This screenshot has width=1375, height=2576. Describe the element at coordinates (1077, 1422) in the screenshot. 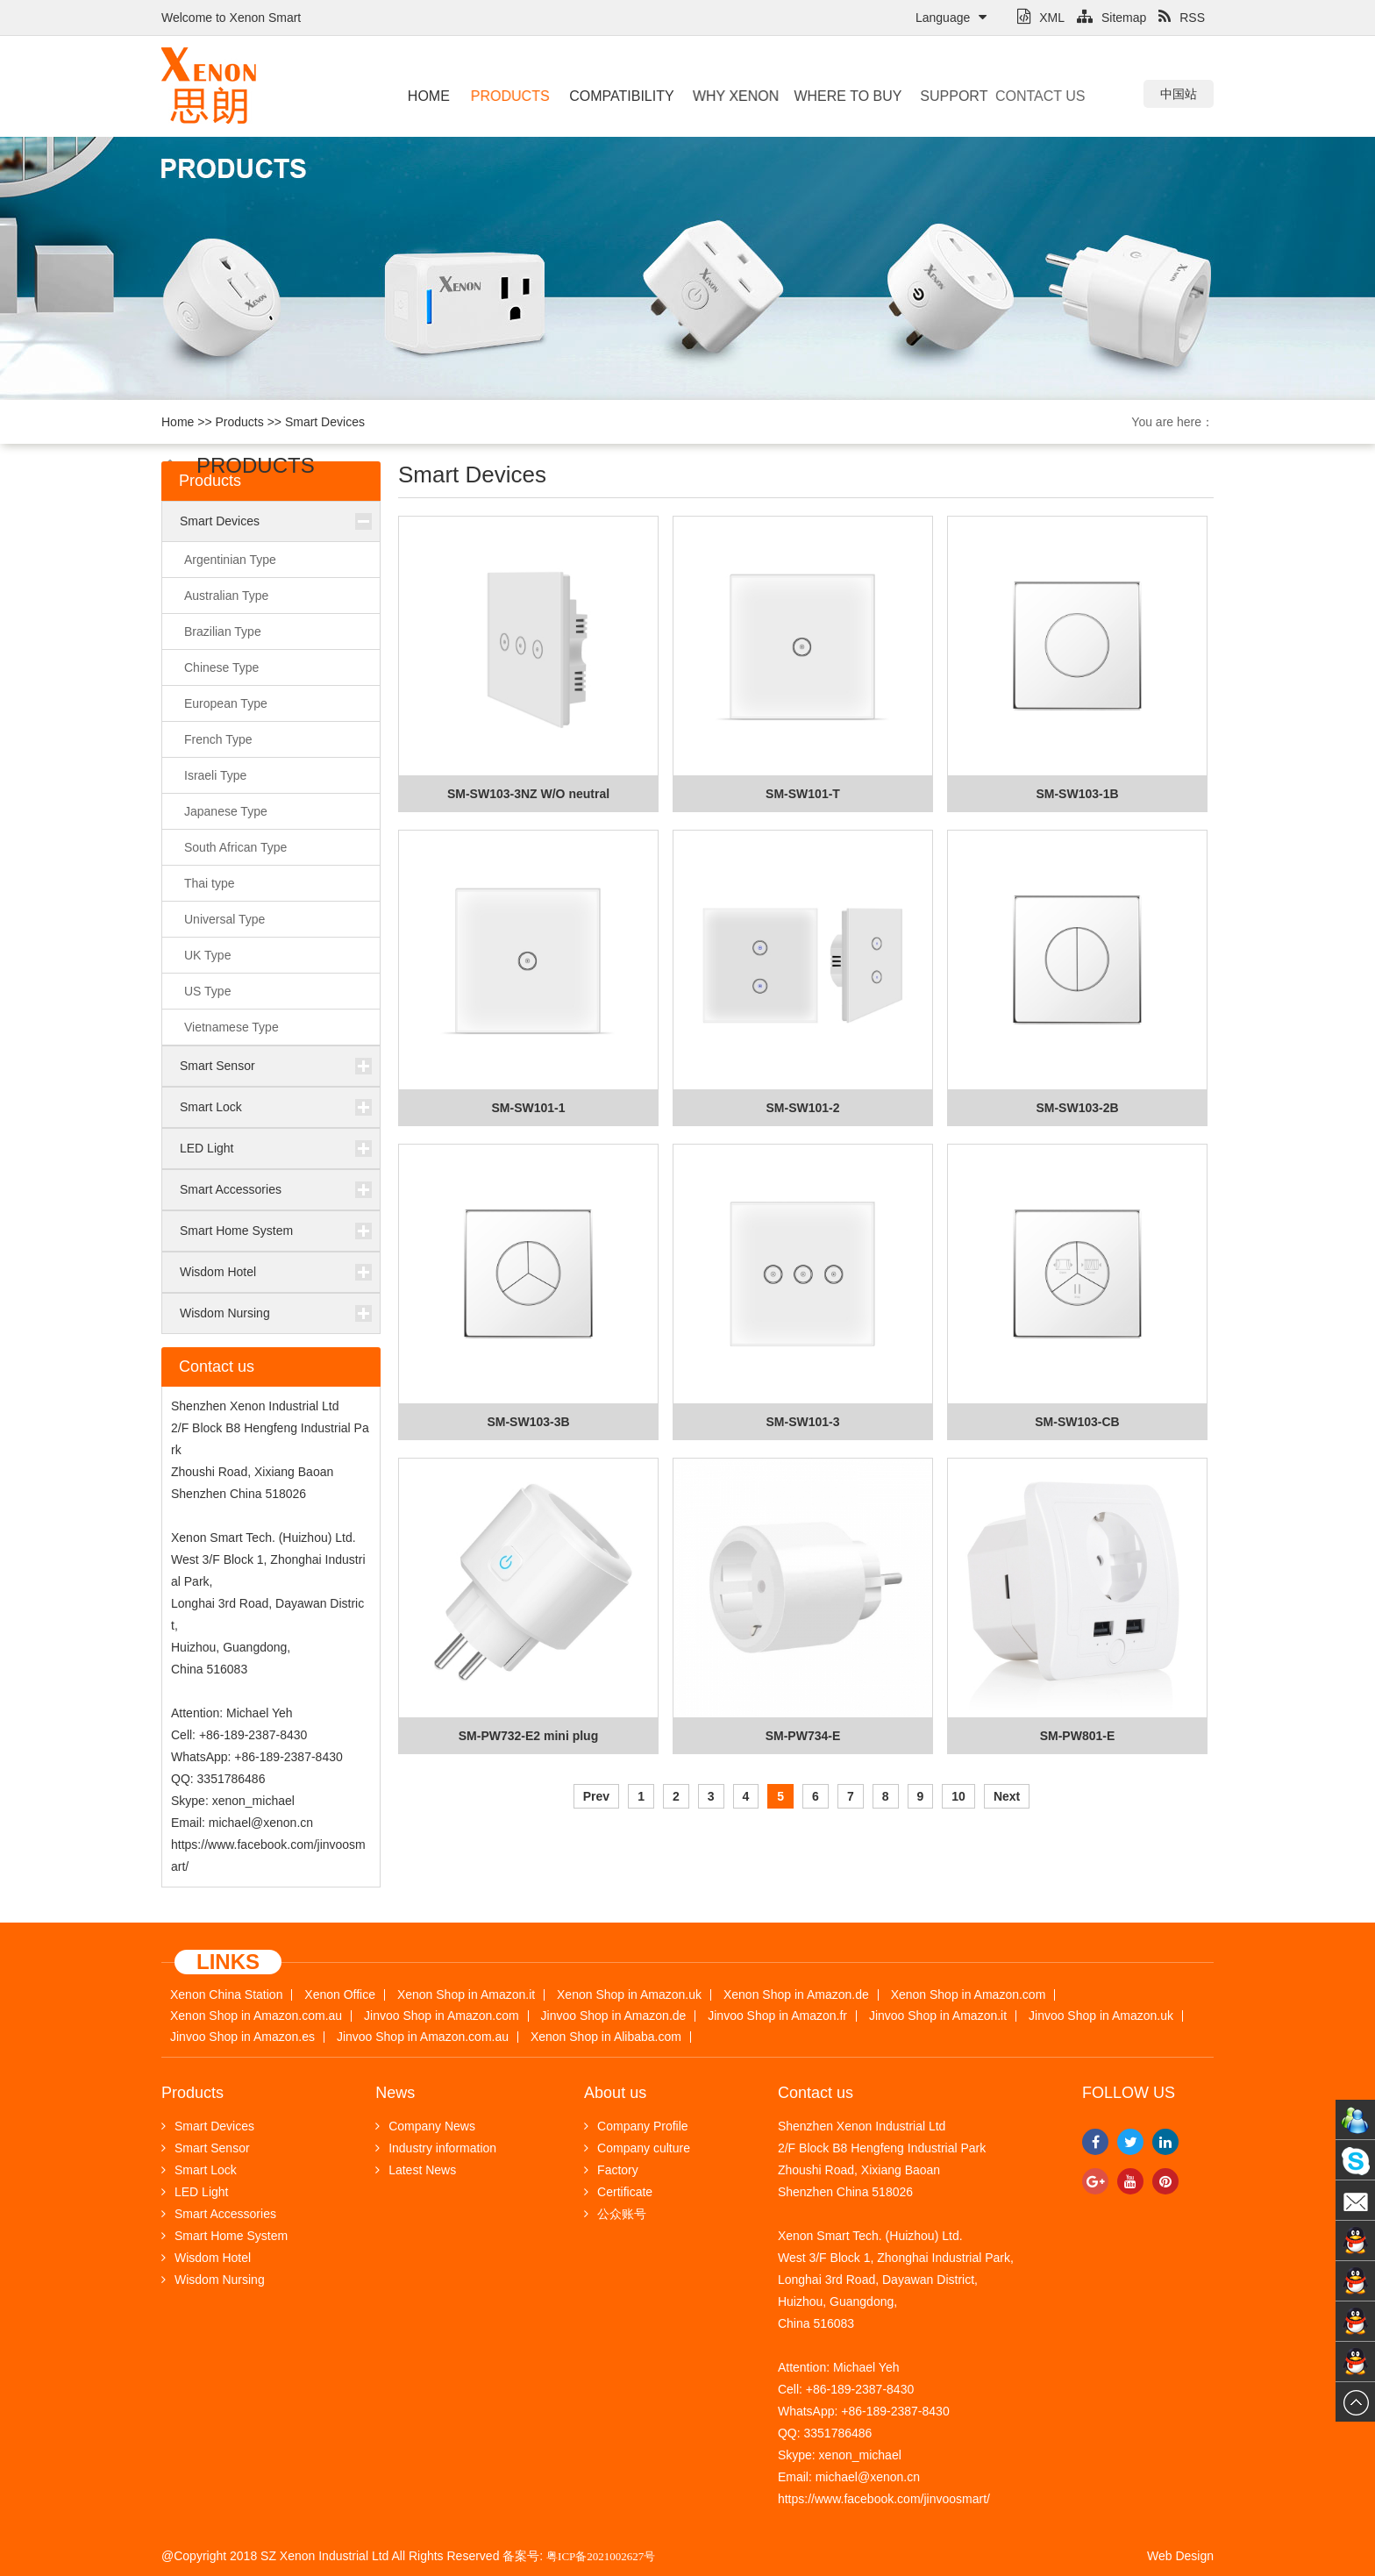

I see `SM-SW103-CB` at that location.